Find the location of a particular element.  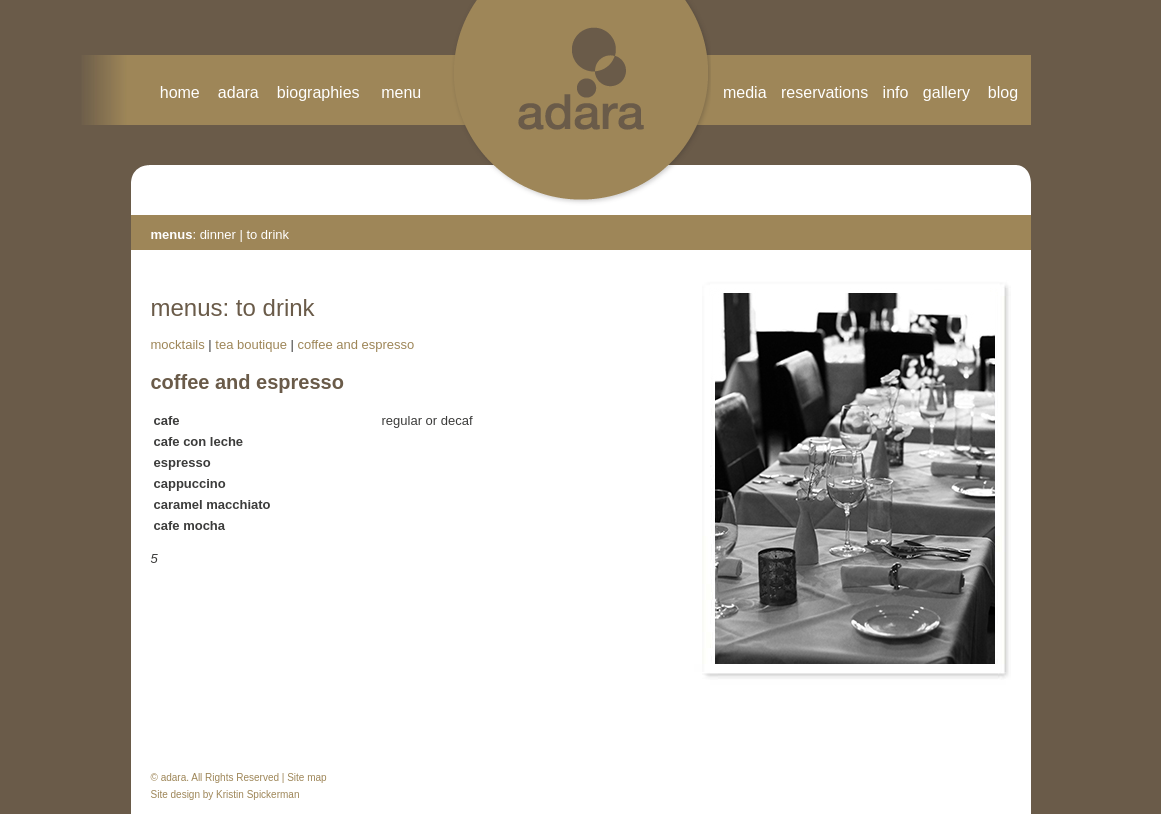

biographies is located at coordinates (318, 92).